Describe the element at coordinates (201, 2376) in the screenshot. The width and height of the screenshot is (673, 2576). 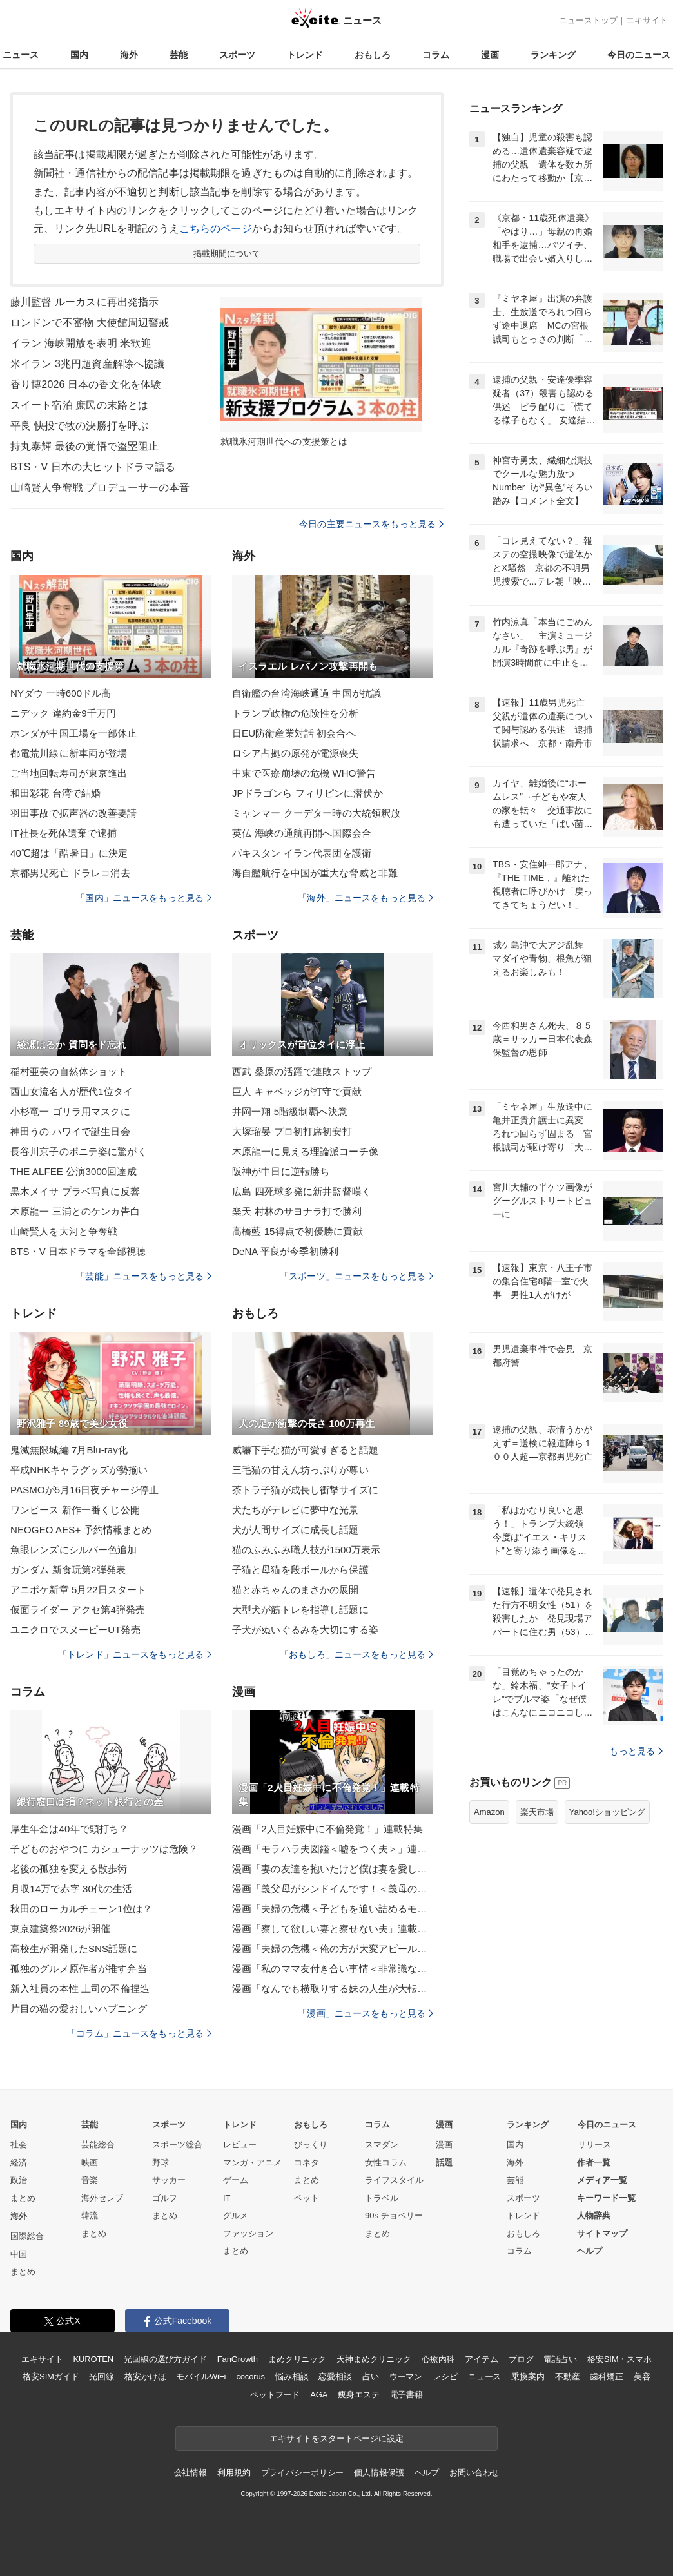
I see `モバイルWiFi` at that location.